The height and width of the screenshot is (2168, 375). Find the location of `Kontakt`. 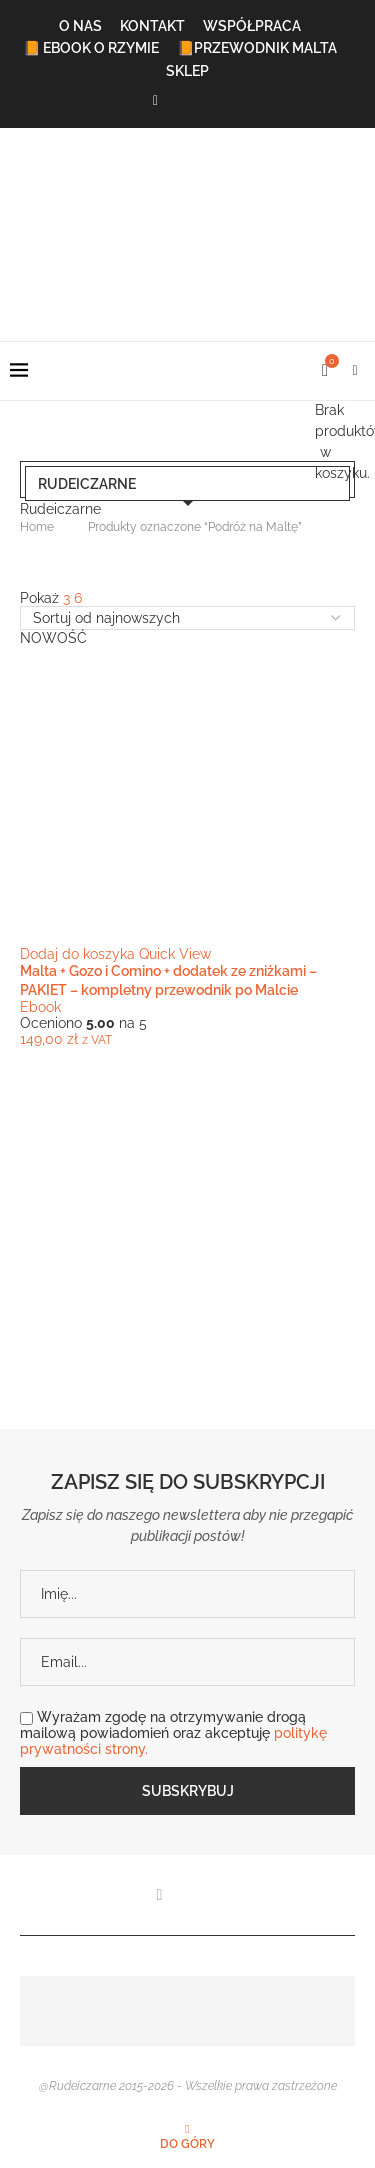

Kontakt is located at coordinates (152, 26).